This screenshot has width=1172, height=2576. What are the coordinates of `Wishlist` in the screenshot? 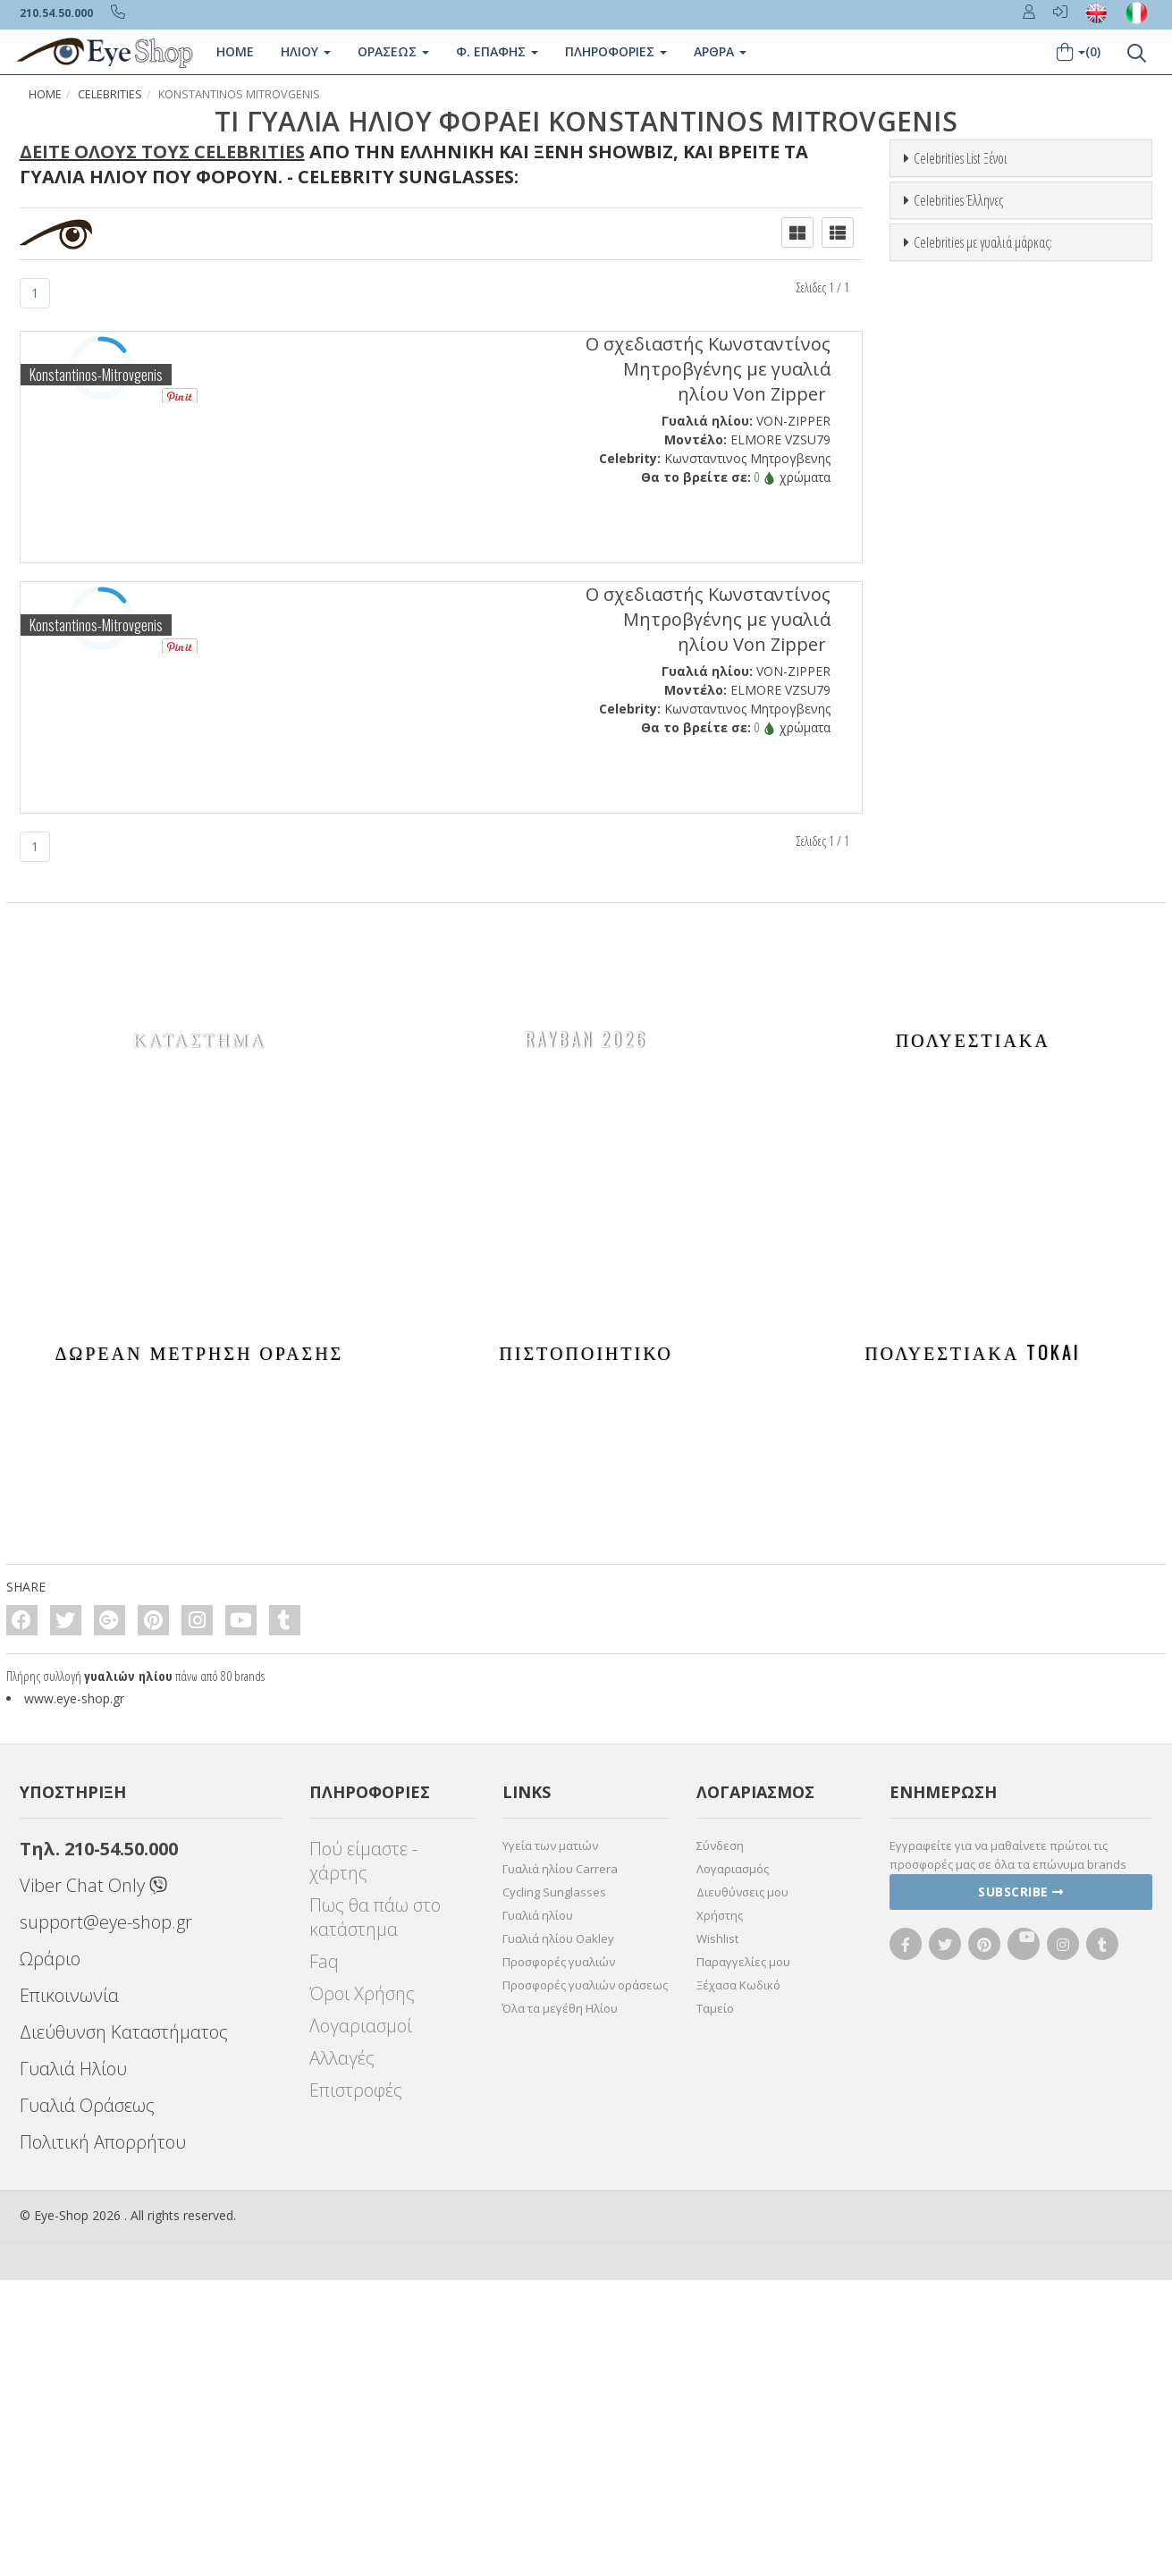 It's located at (717, 2234).